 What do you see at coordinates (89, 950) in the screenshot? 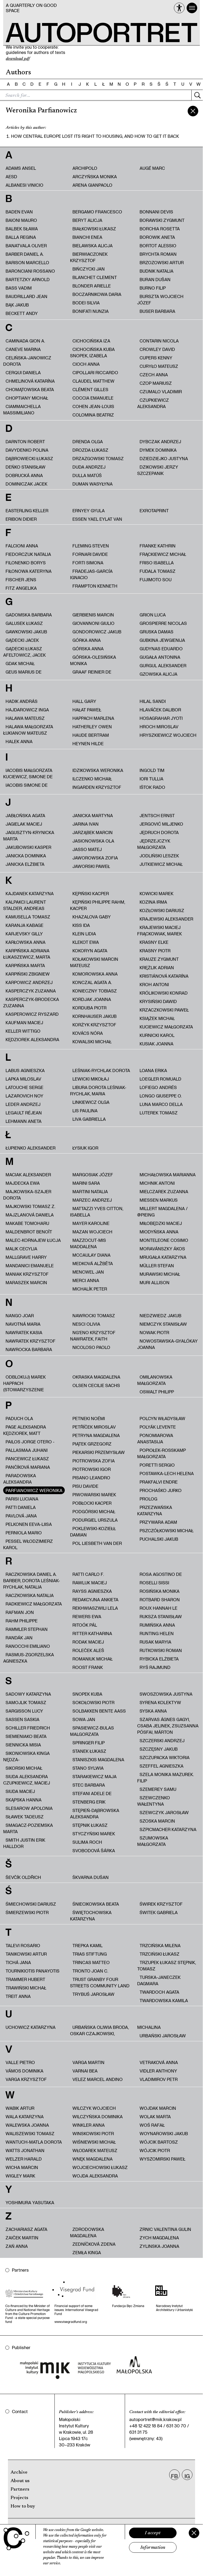
I see `Kokoryn Agata` at bounding box center [89, 950].